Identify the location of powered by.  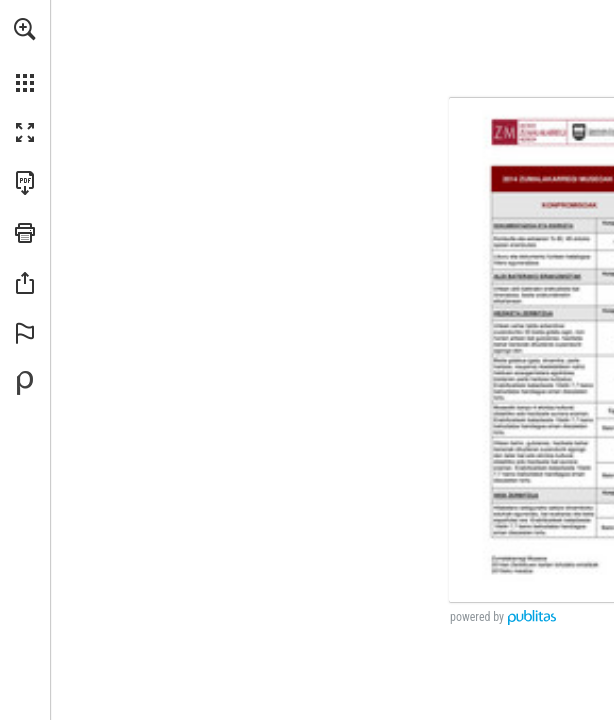
(477, 617).